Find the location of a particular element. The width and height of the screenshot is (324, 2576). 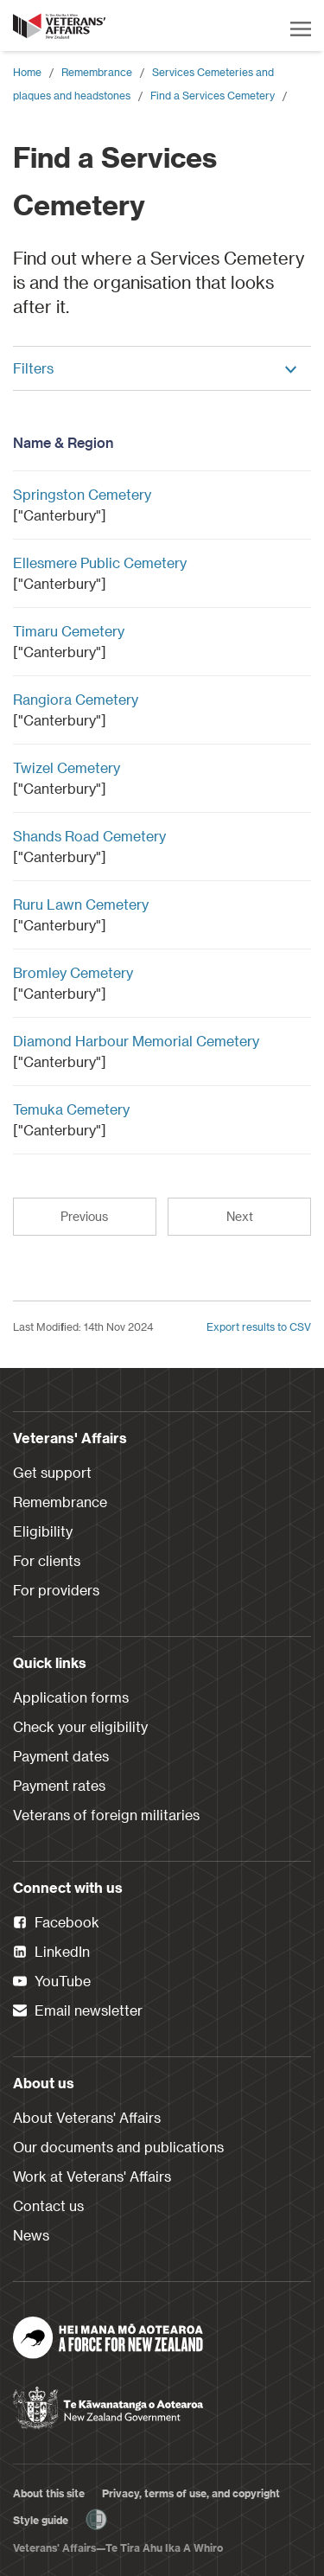

Remembrance is located at coordinates (96, 72).